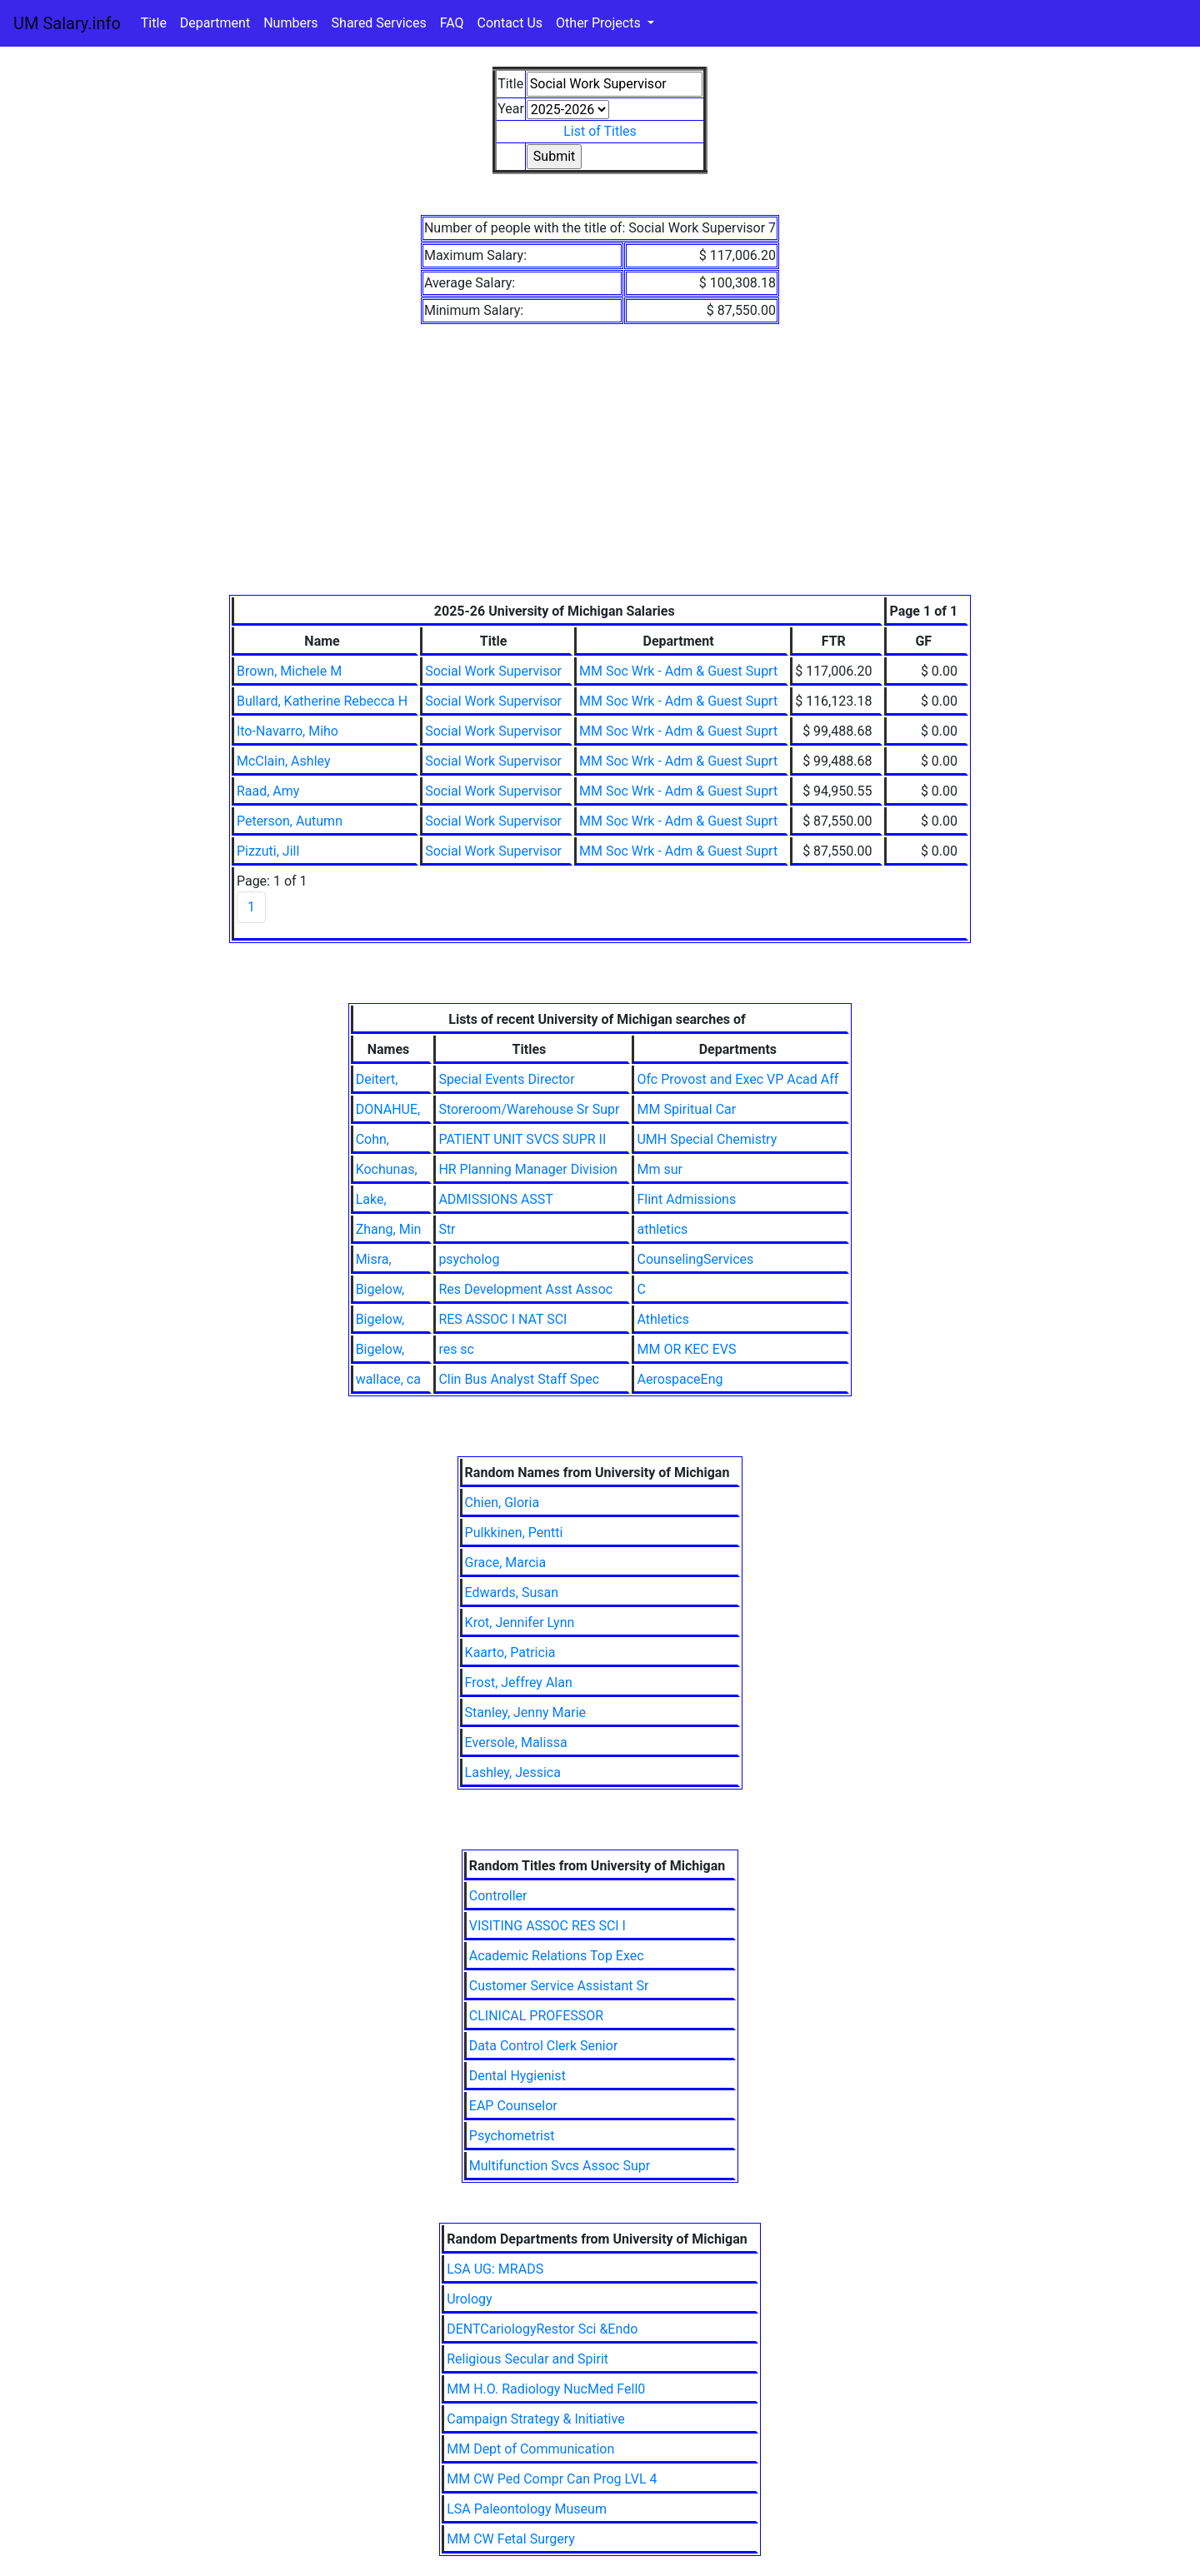 Image resolution: width=1200 pixels, height=2576 pixels. I want to click on Religious Secular and Spirit, so click(527, 2359).